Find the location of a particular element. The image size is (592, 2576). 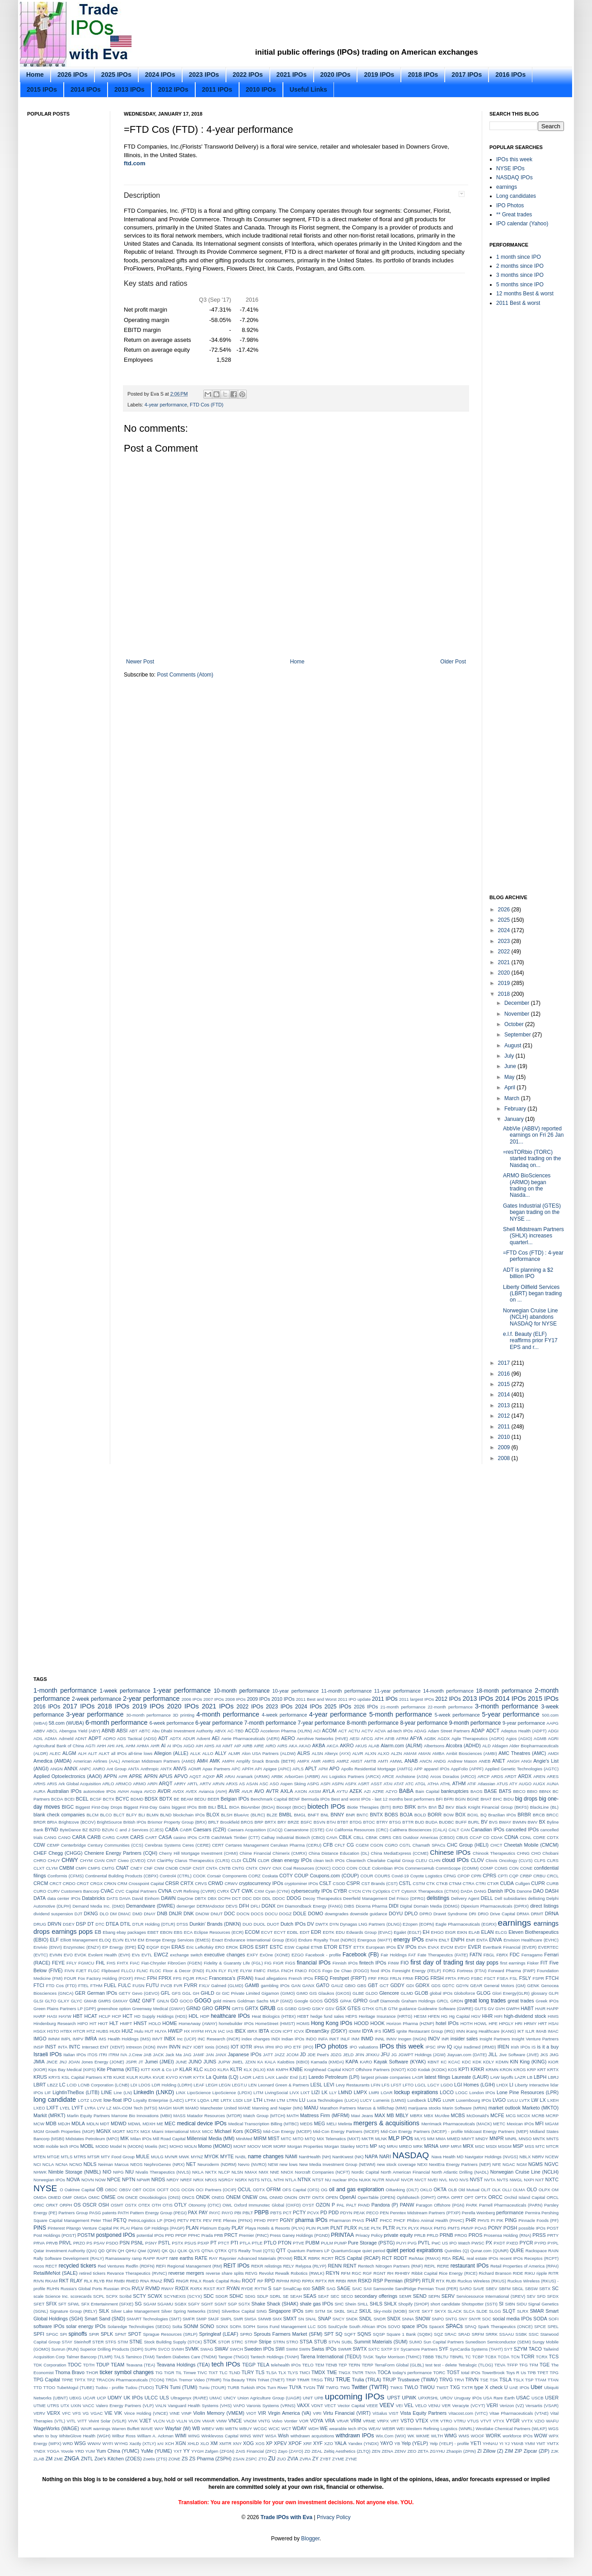

POSH is located at coordinates (510, 2228).